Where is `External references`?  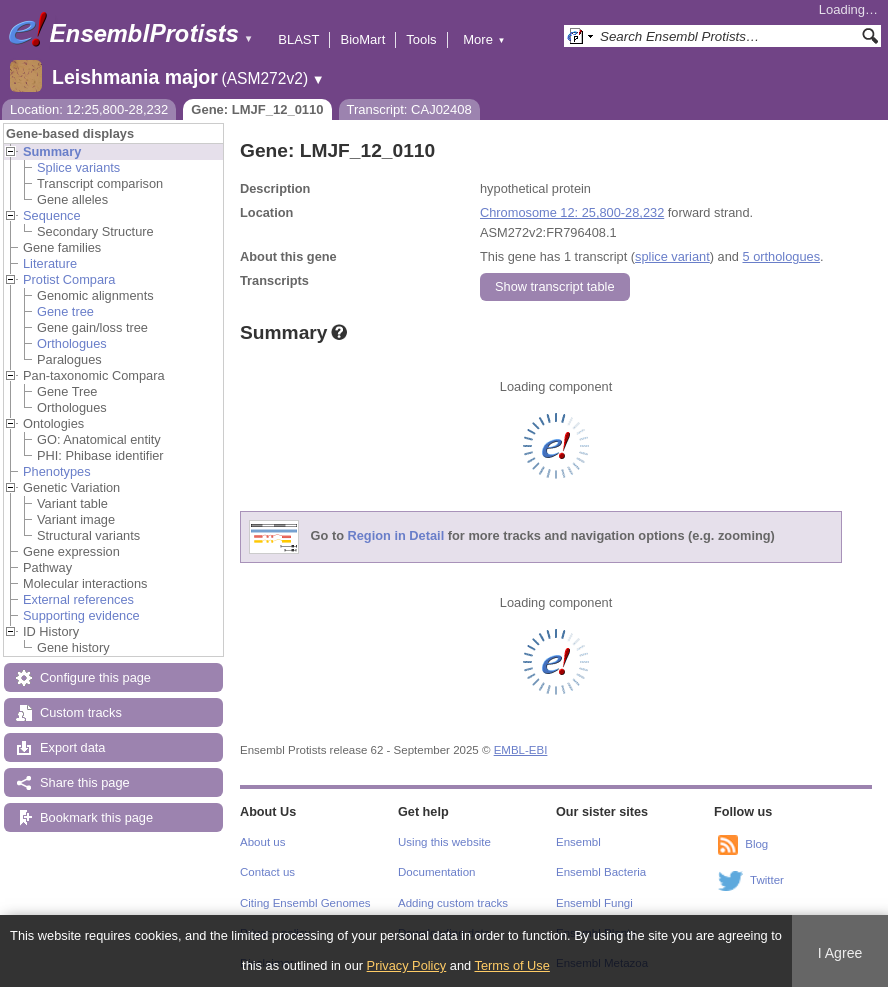 External references is located at coordinates (78, 599).